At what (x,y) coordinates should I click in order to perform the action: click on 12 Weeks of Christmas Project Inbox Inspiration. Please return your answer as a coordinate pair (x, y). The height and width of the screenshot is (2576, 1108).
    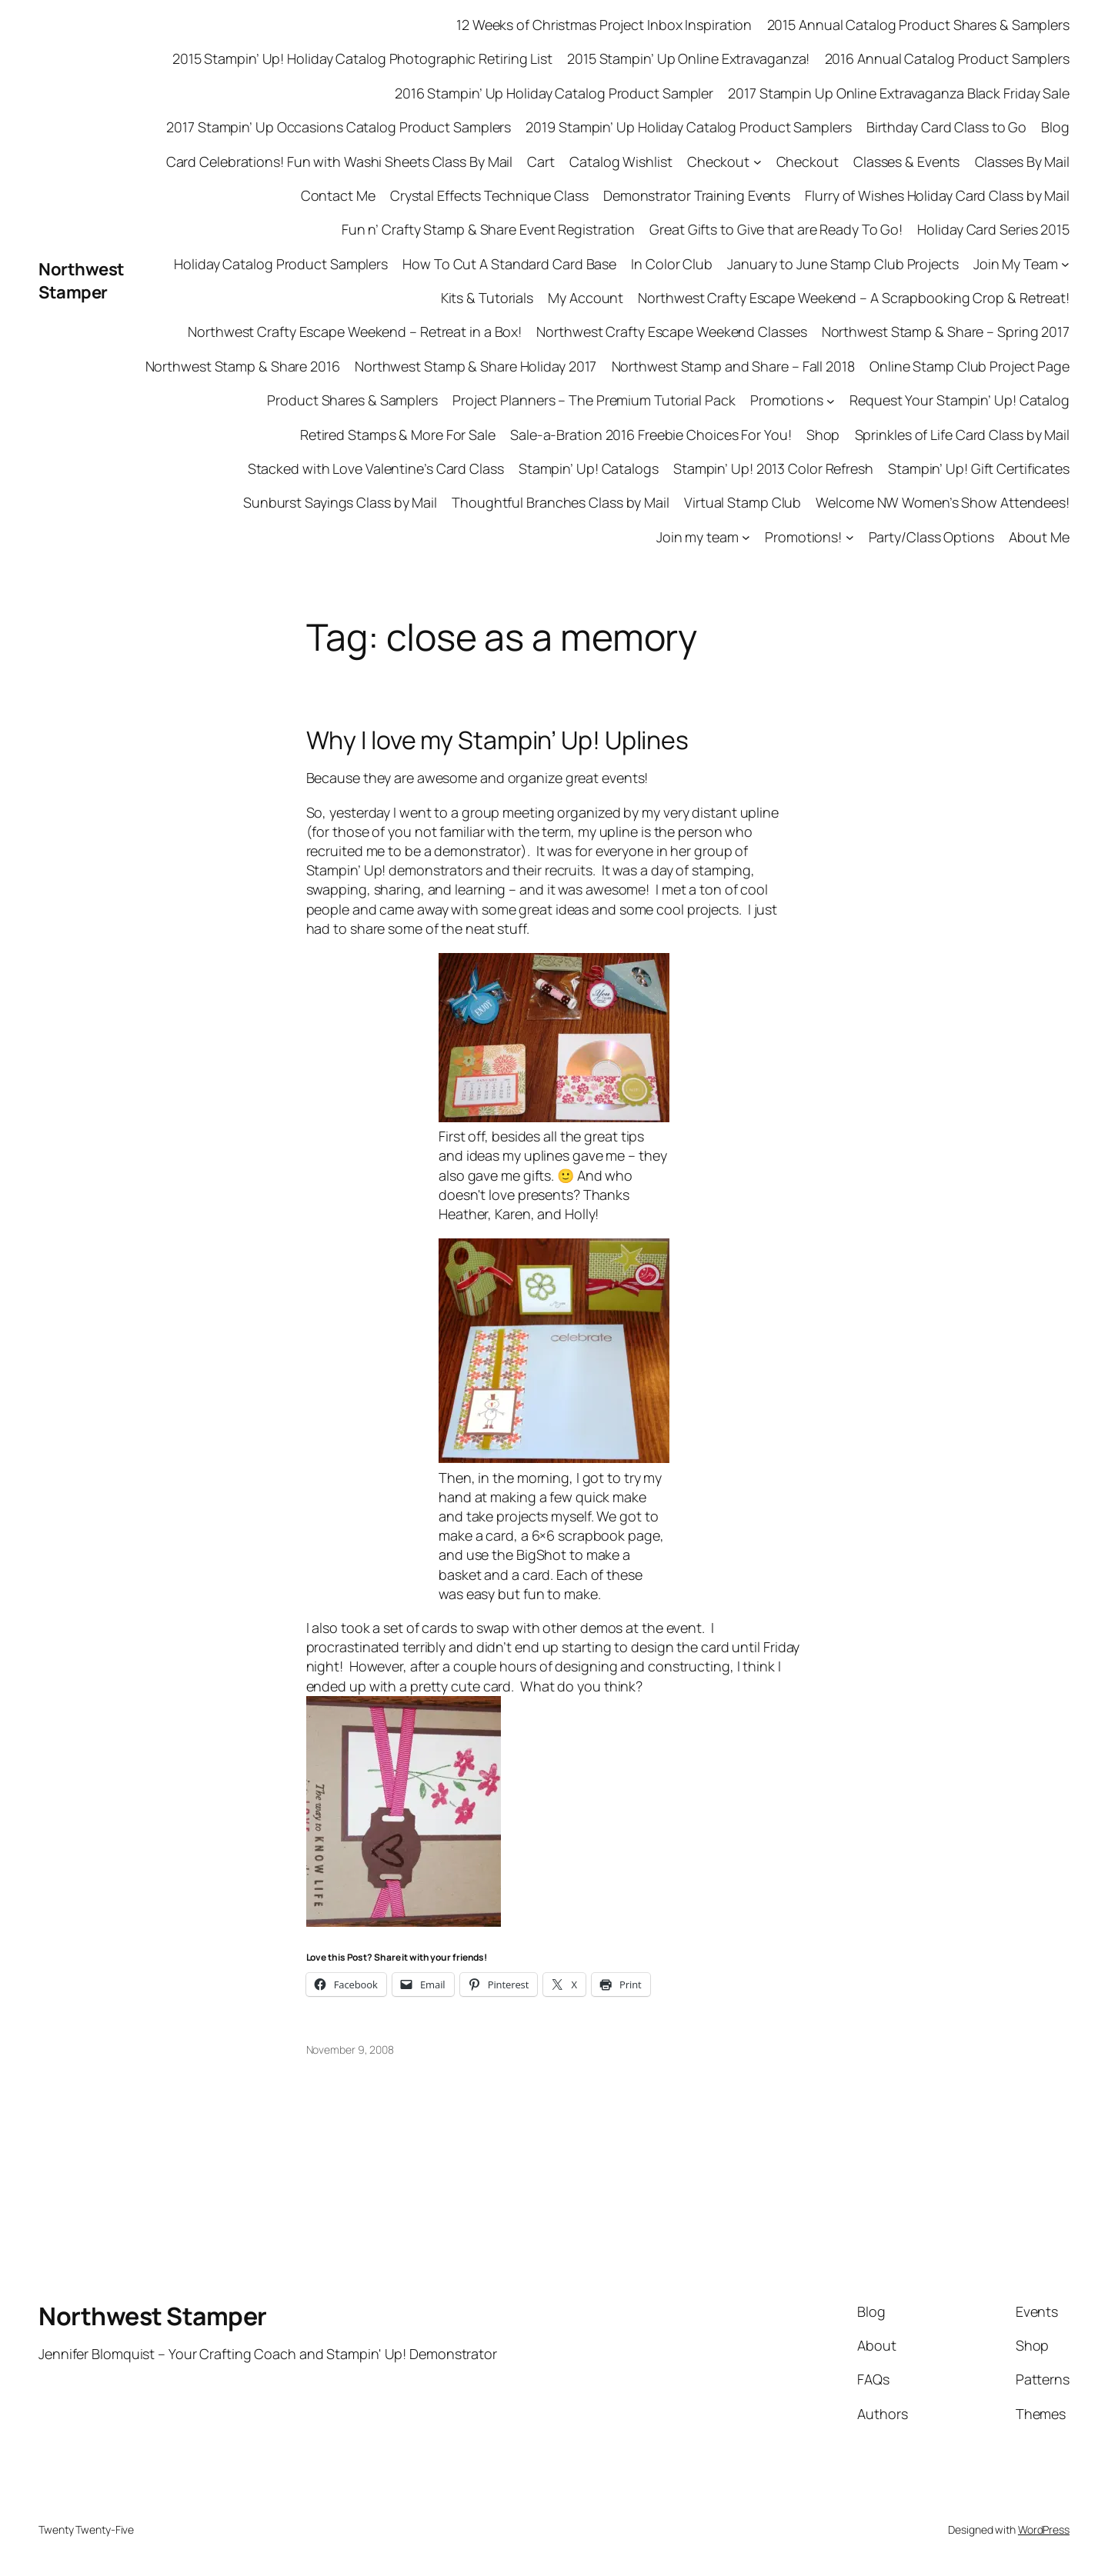
    Looking at the image, I should click on (604, 24).